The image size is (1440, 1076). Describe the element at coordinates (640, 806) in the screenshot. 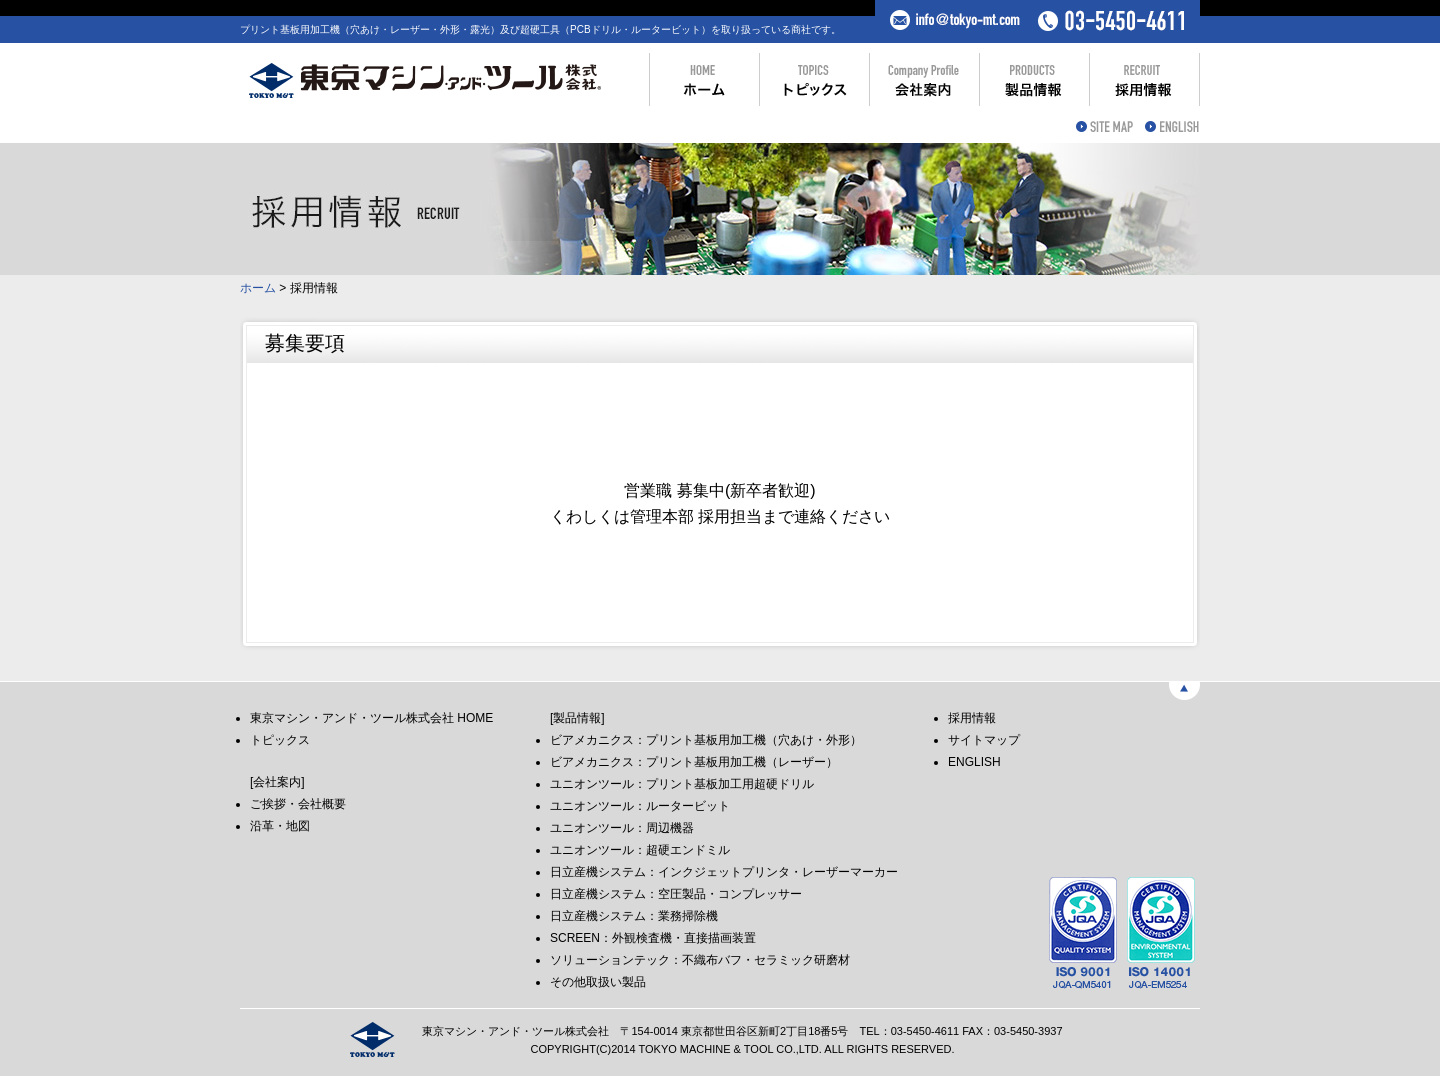

I see `ユニオンツール：ルータービット` at that location.